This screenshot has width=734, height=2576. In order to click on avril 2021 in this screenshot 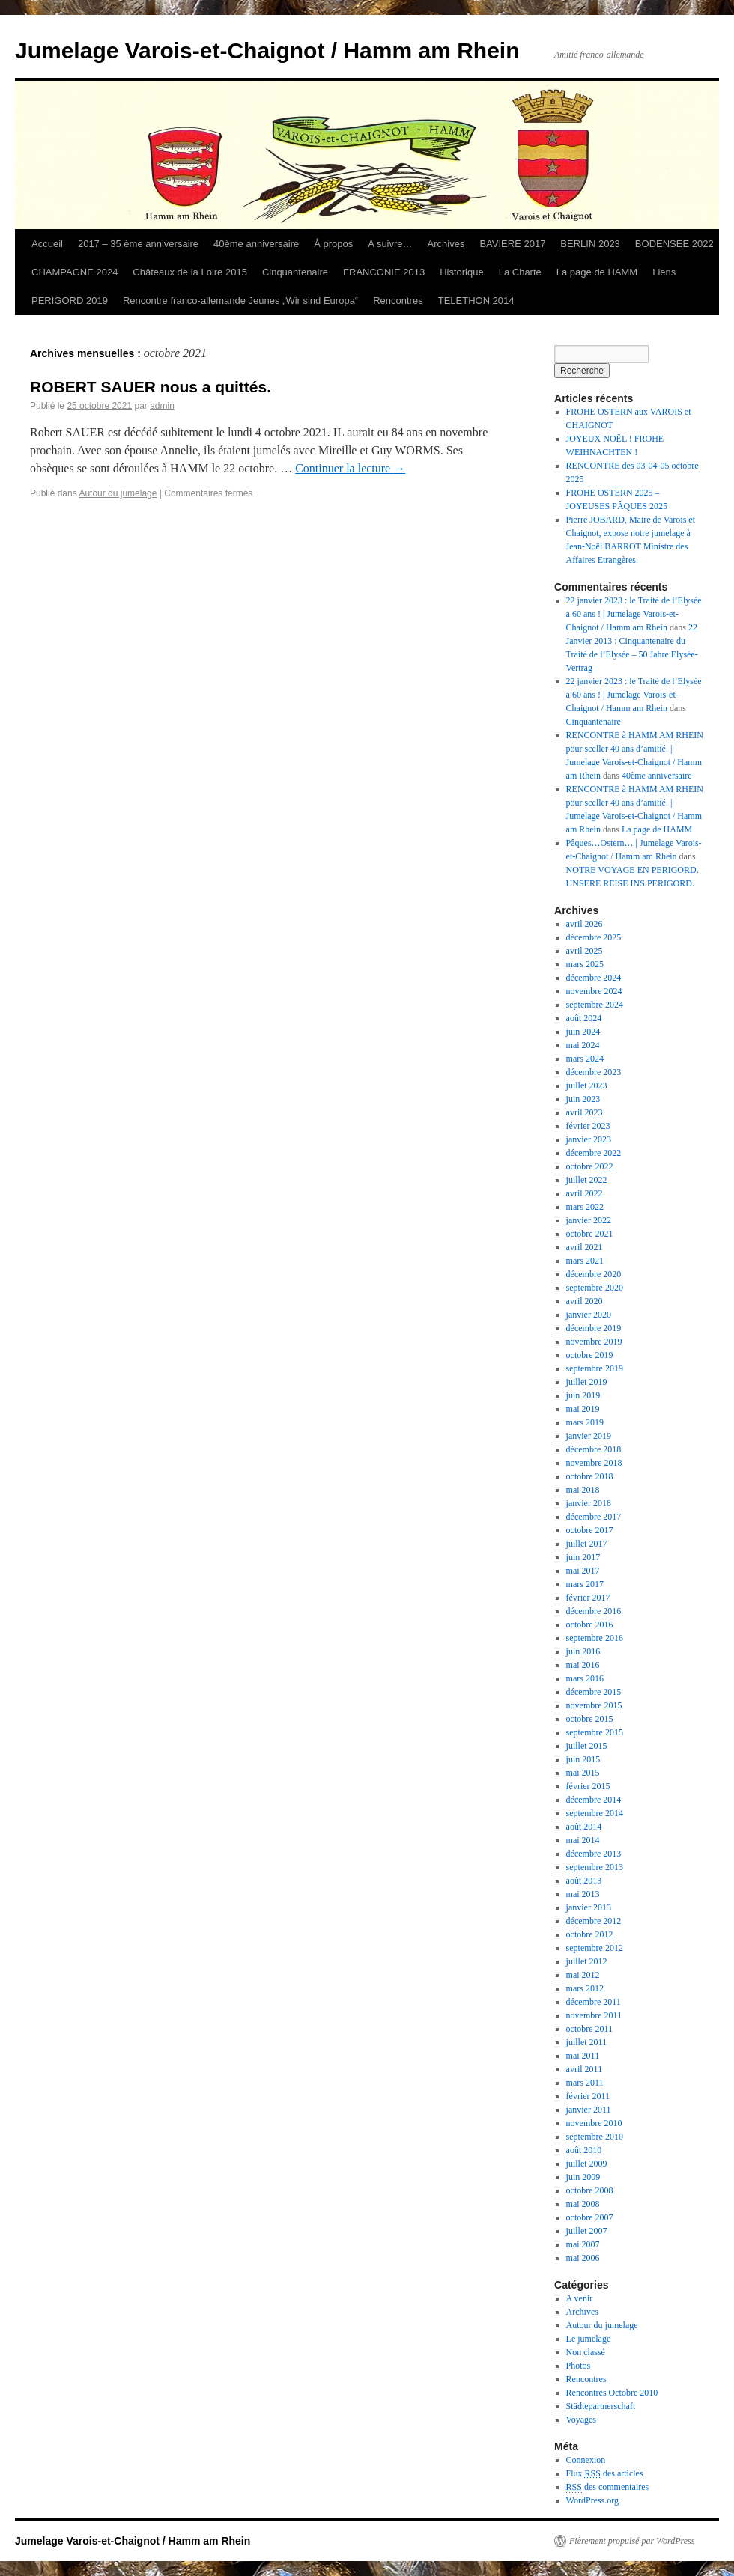, I will do `click(584, 1247)`.